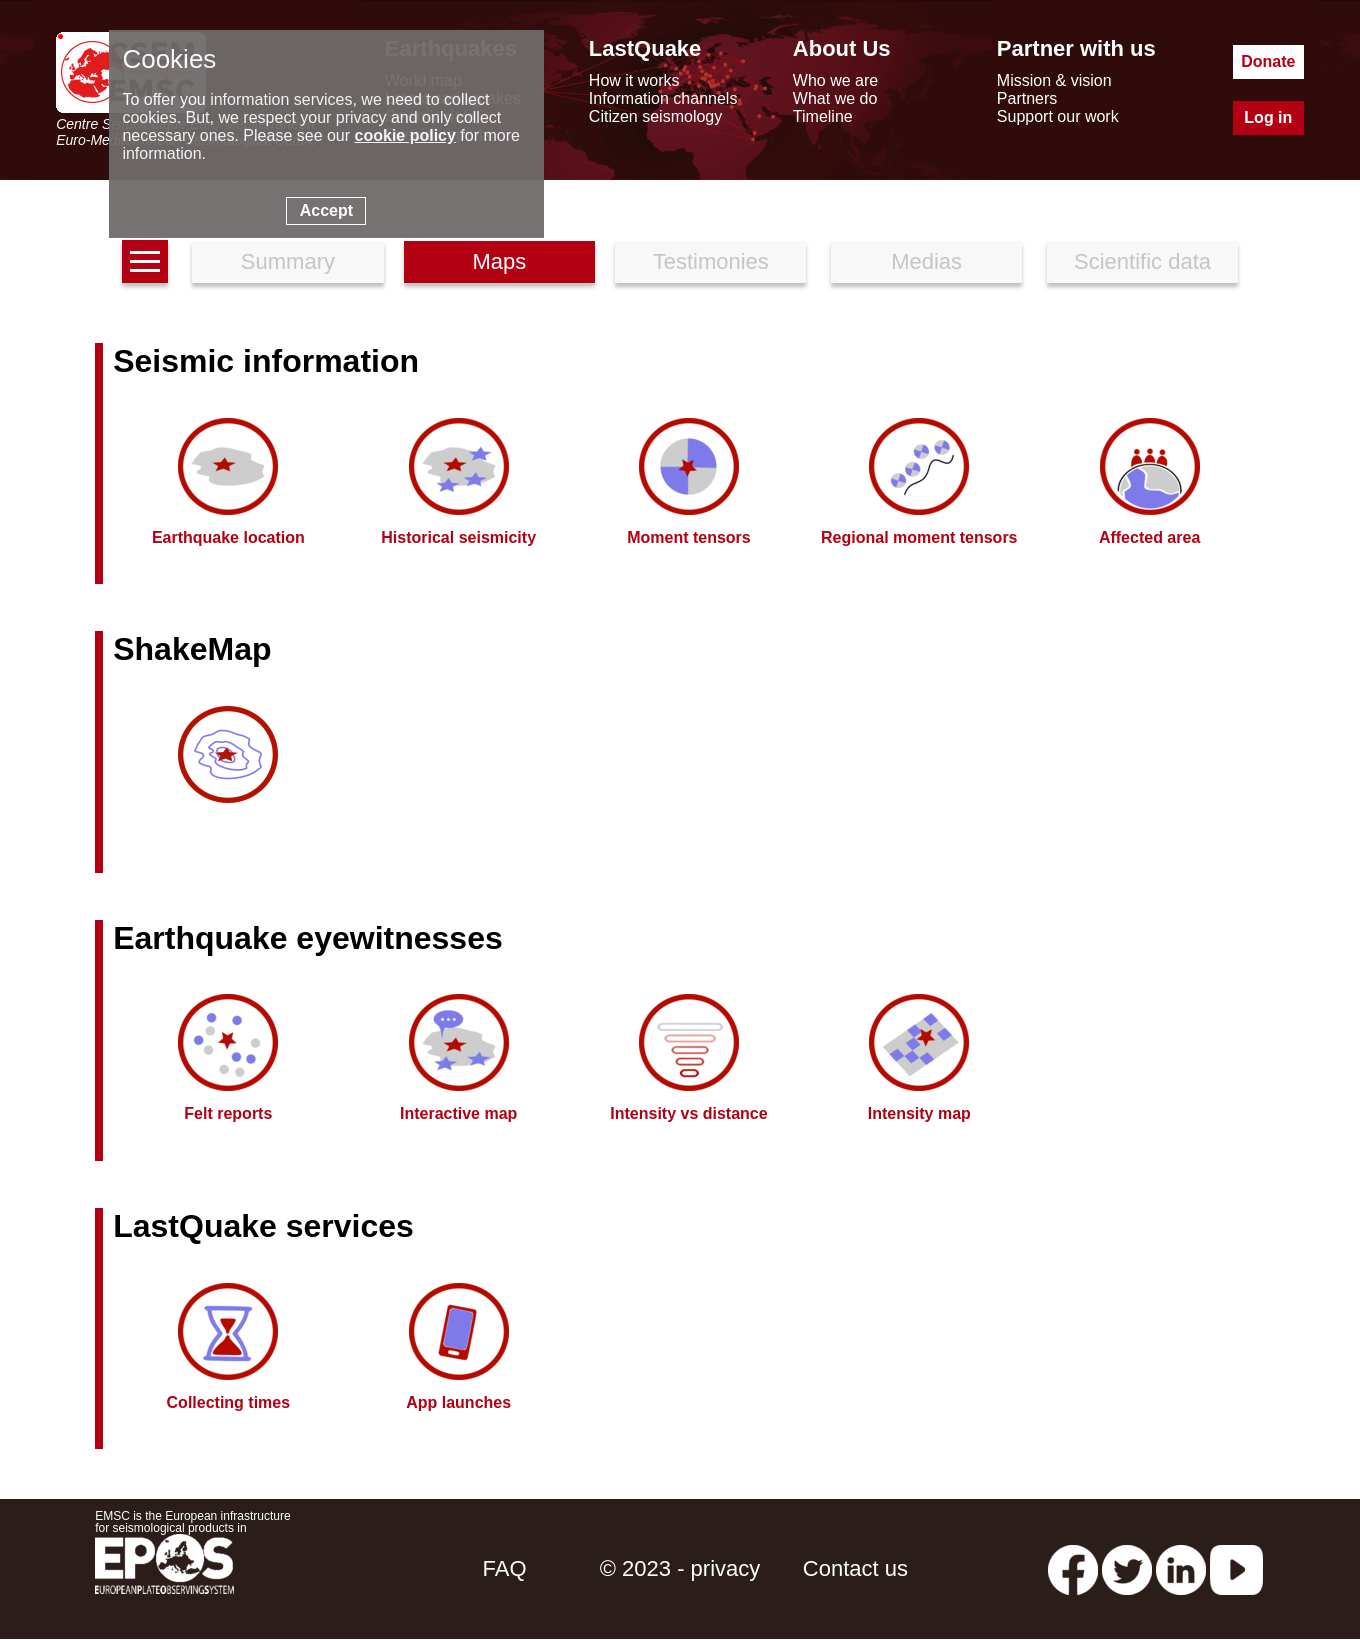  Describe the element at coordinates (288, 261) in the screenshot. I see `Summary` at that location.